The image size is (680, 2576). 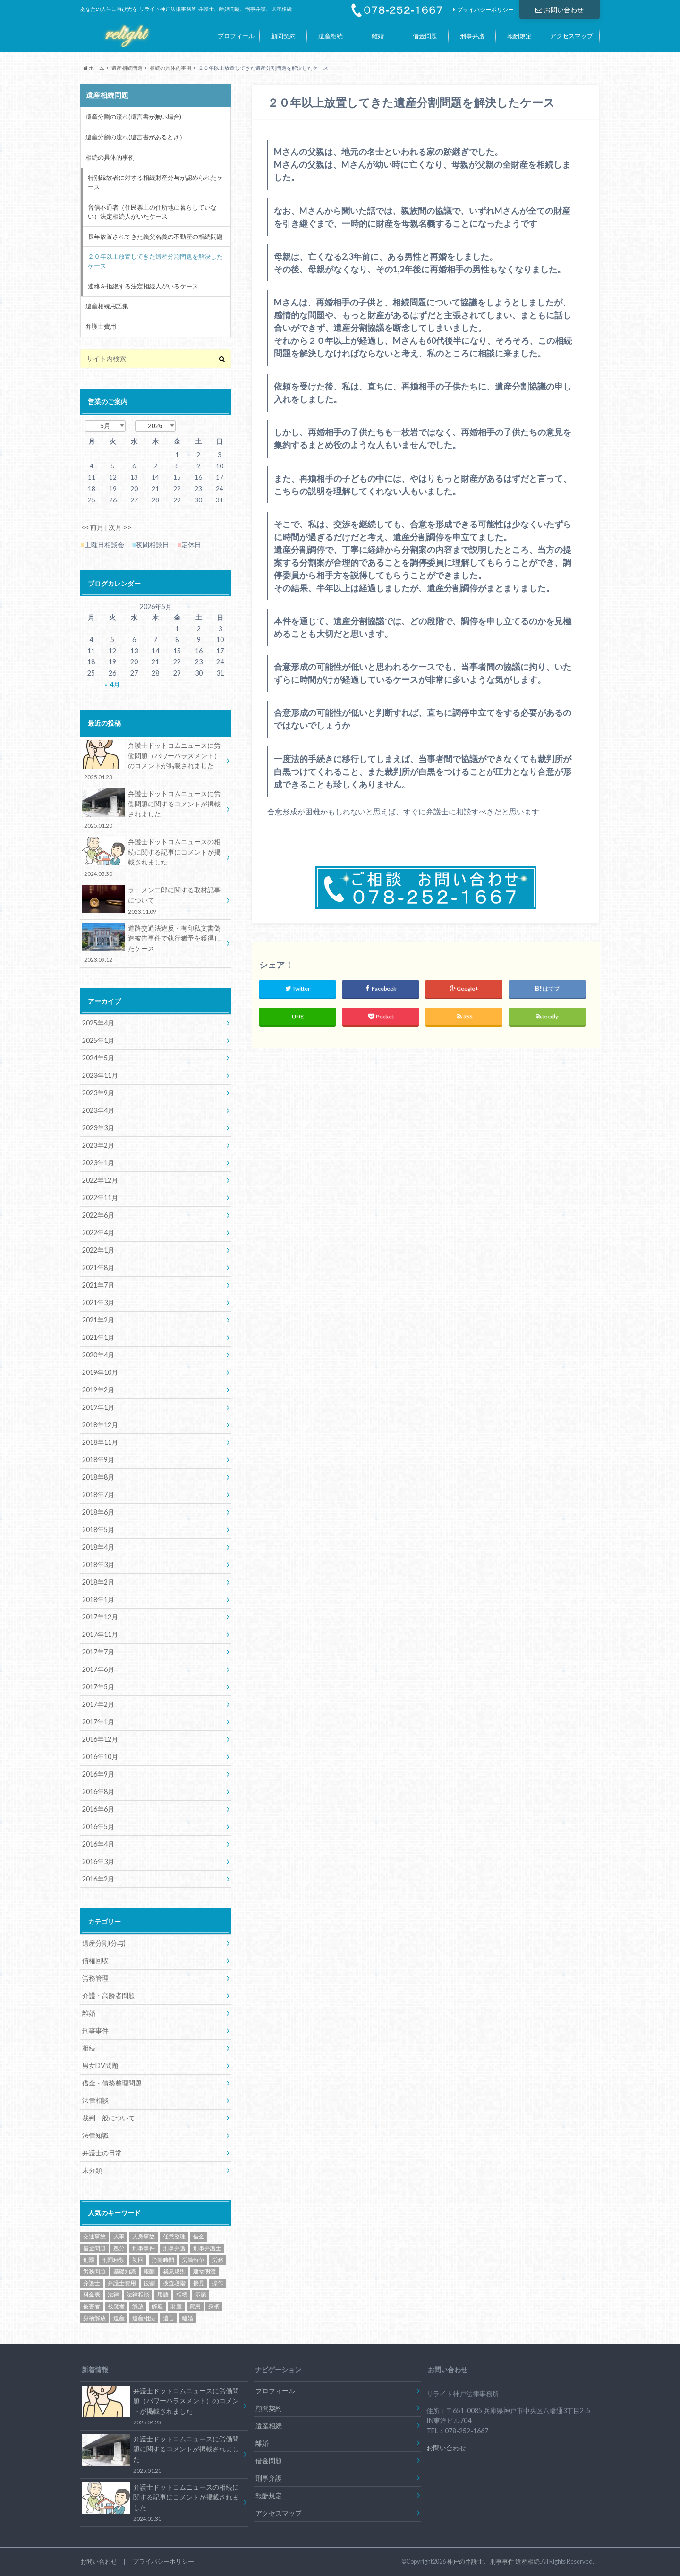 I want to click on 道路交通法違反・有印私文書偽造被告事件で執行猶予を獲得したケース, so click(x=152, y=943).